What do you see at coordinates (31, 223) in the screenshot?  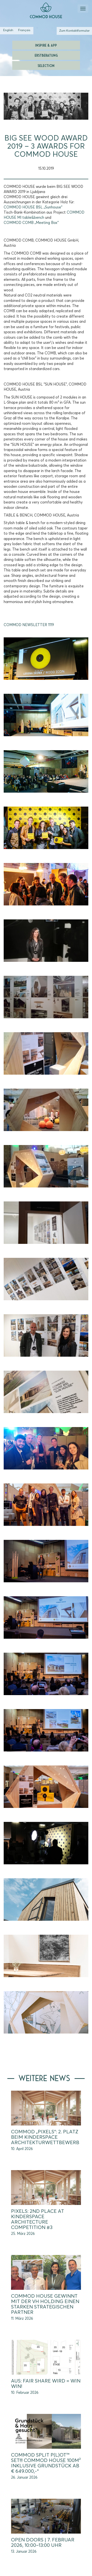 I see `COMMOD COMB „Meeting Box“` at bounding box center [31, 223].